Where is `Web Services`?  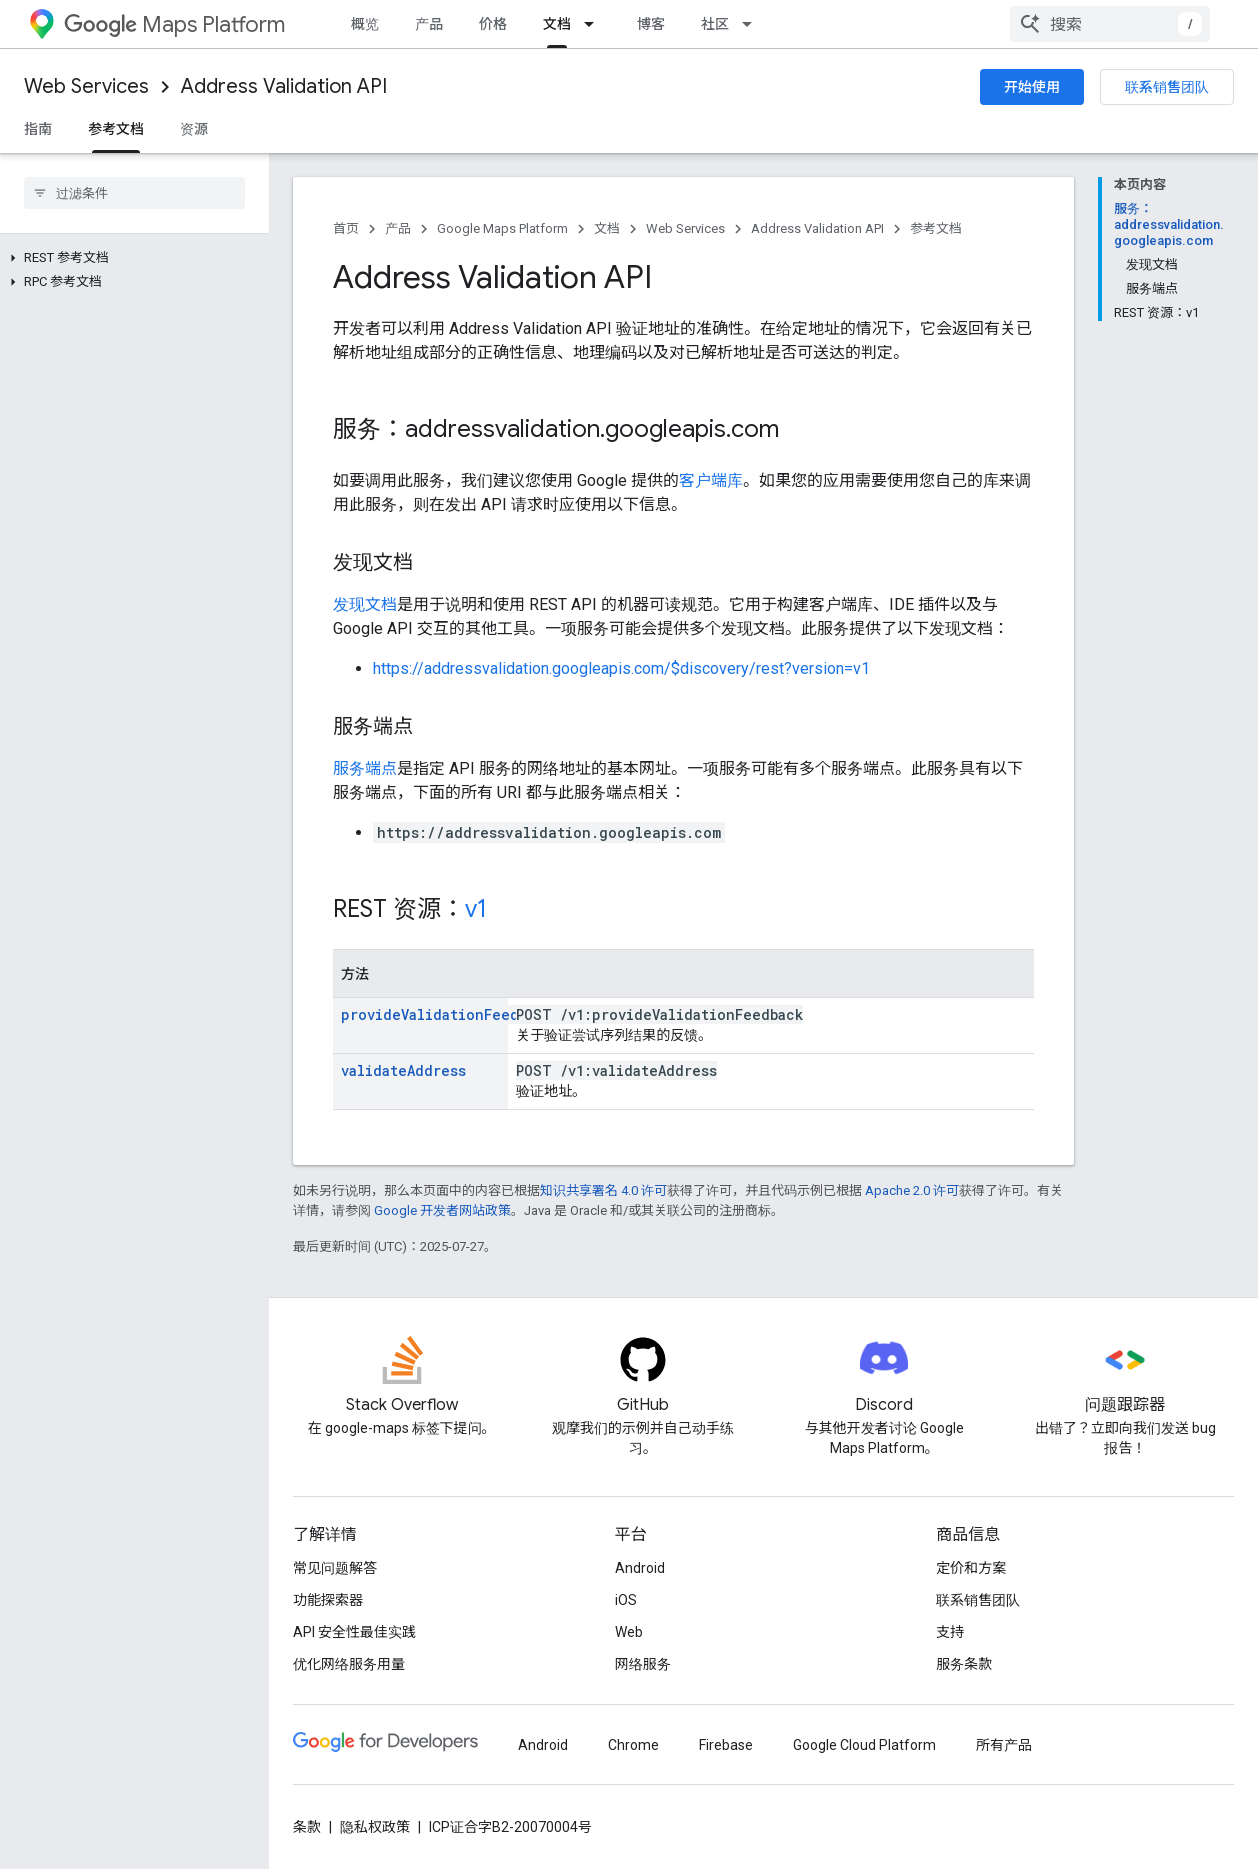 Web Services is located at coordinates (86, 86).